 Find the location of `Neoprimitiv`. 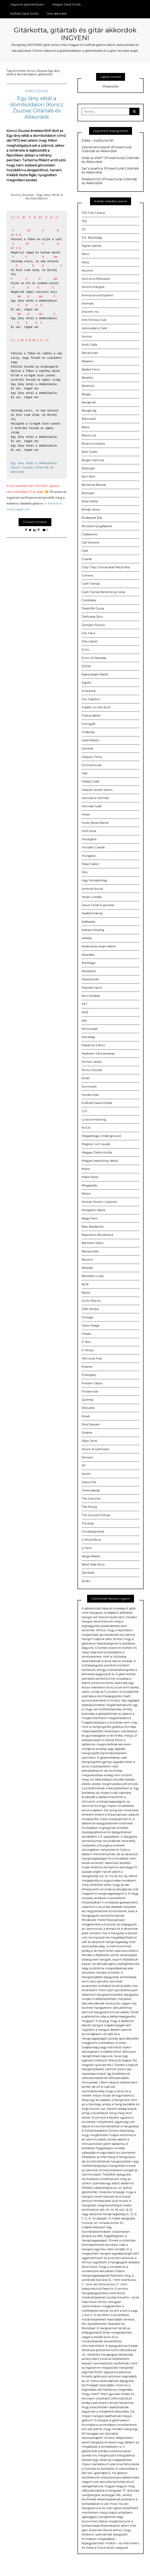

Neoprimitiv is located at coordinates (90, 1251).